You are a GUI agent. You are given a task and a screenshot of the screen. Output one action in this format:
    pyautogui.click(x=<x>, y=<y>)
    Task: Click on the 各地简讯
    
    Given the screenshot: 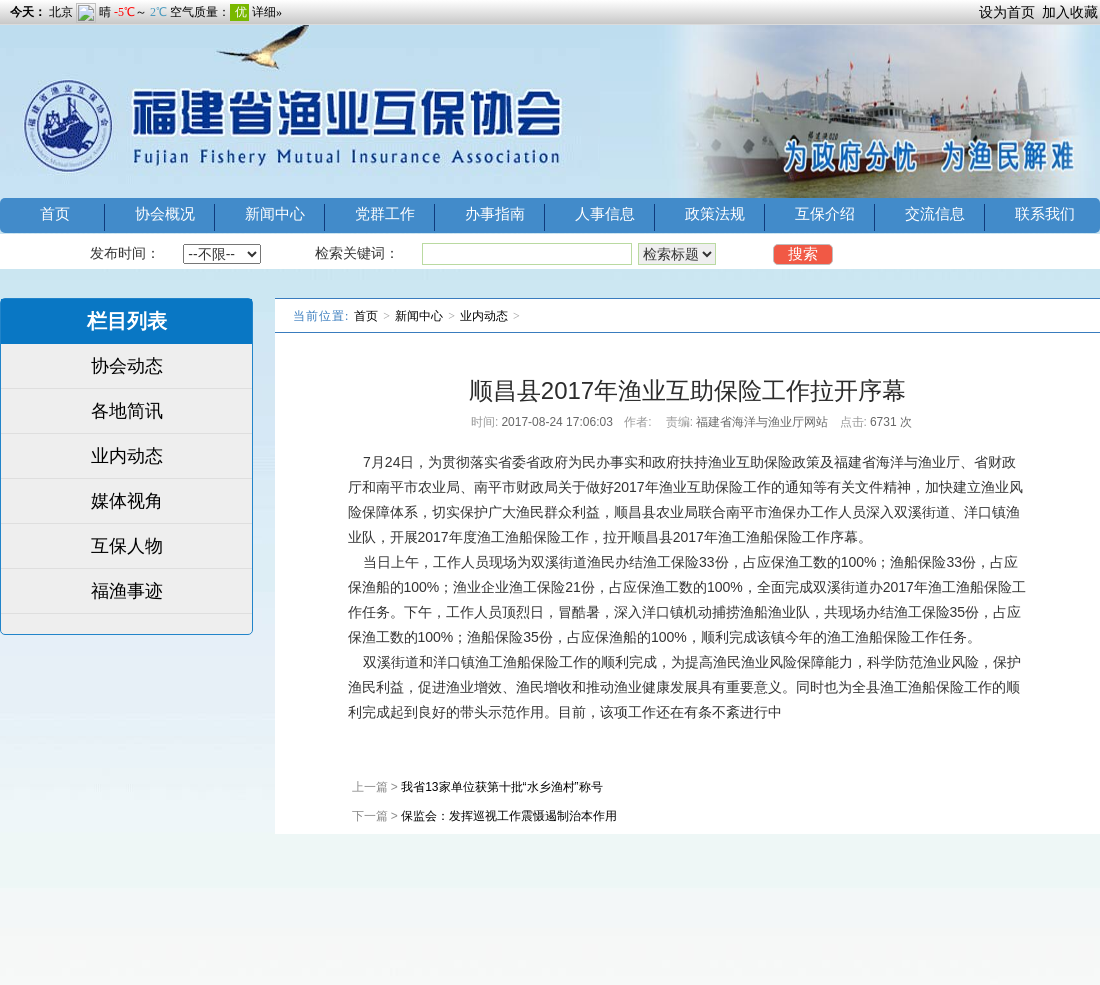 What is the action you would take?
    pyautogui.click(x=127, y=411)
    